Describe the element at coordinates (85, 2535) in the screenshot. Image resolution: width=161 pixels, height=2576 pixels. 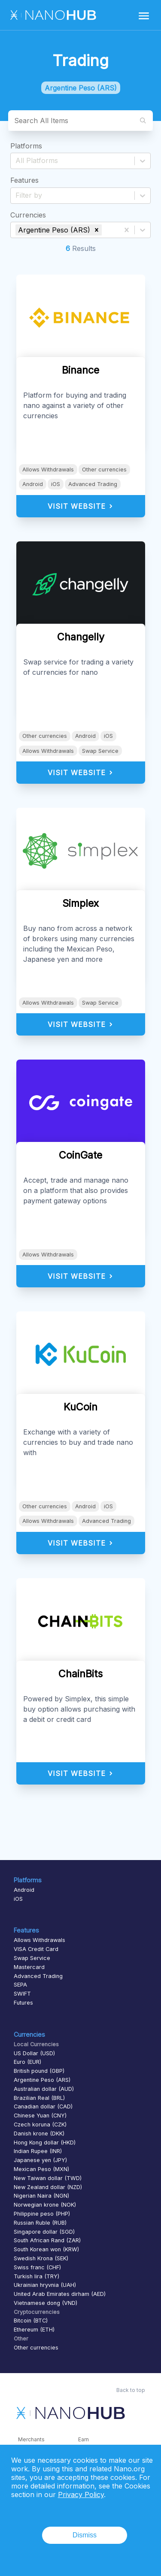
I see `Dismiss` at that location.